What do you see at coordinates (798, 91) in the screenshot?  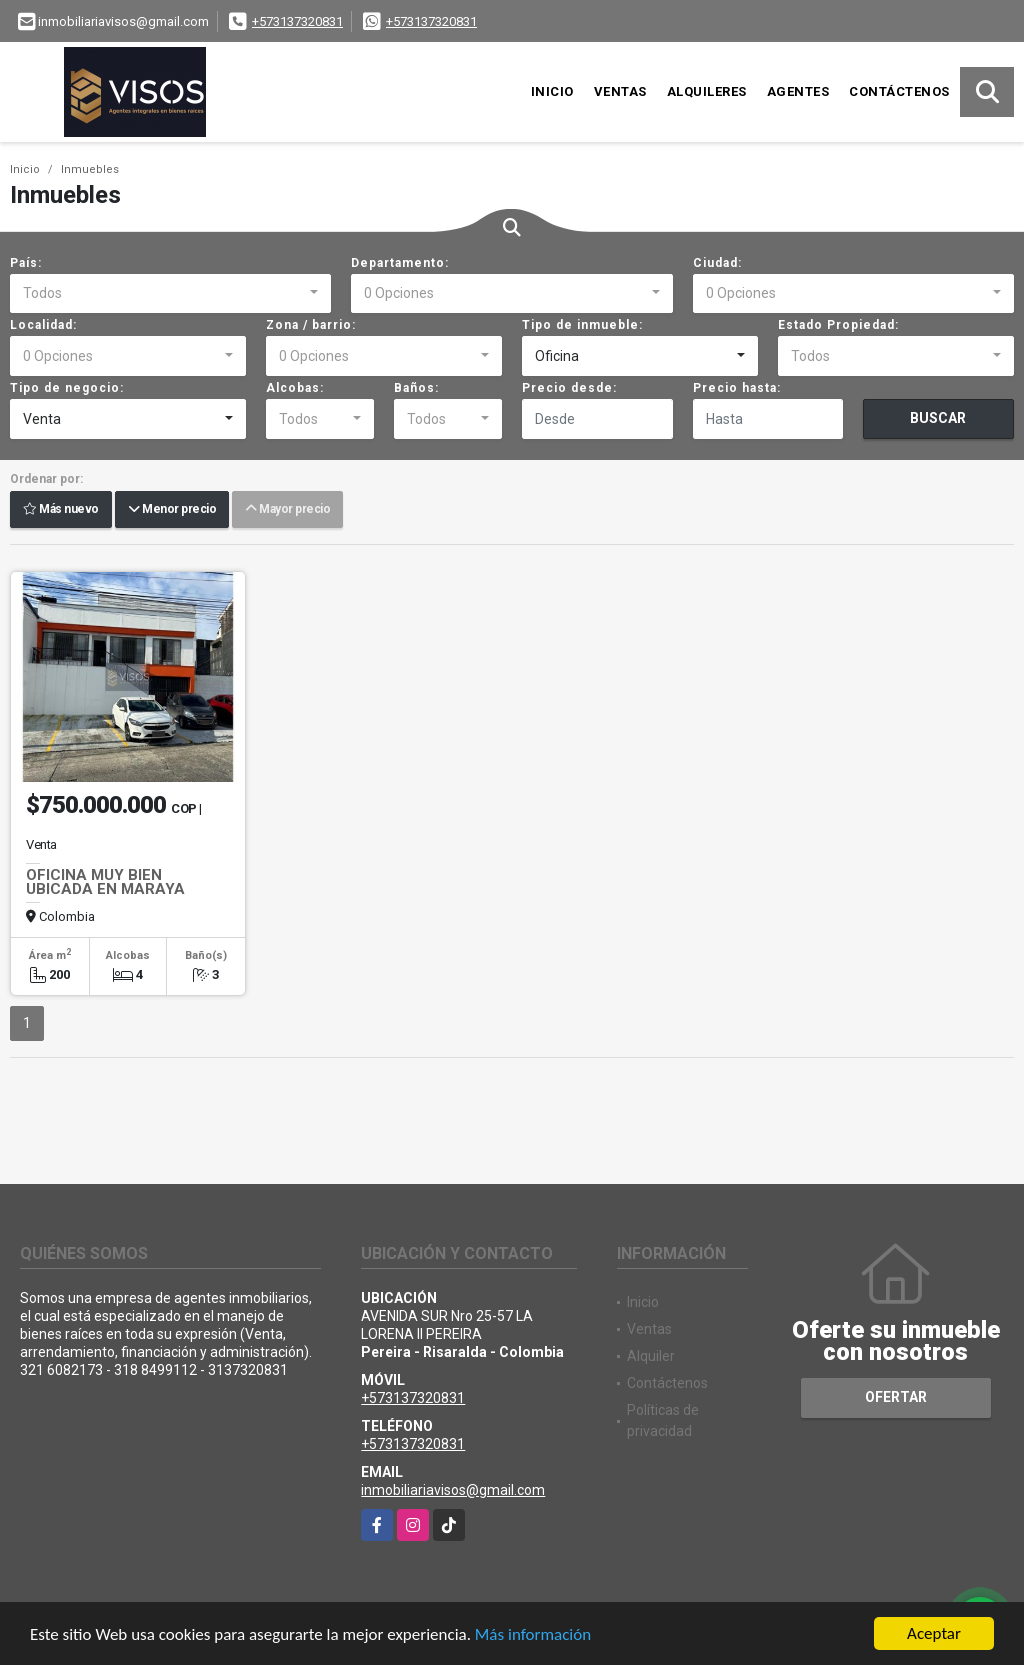 I see `Agentes` at bounding box center [798, 91].